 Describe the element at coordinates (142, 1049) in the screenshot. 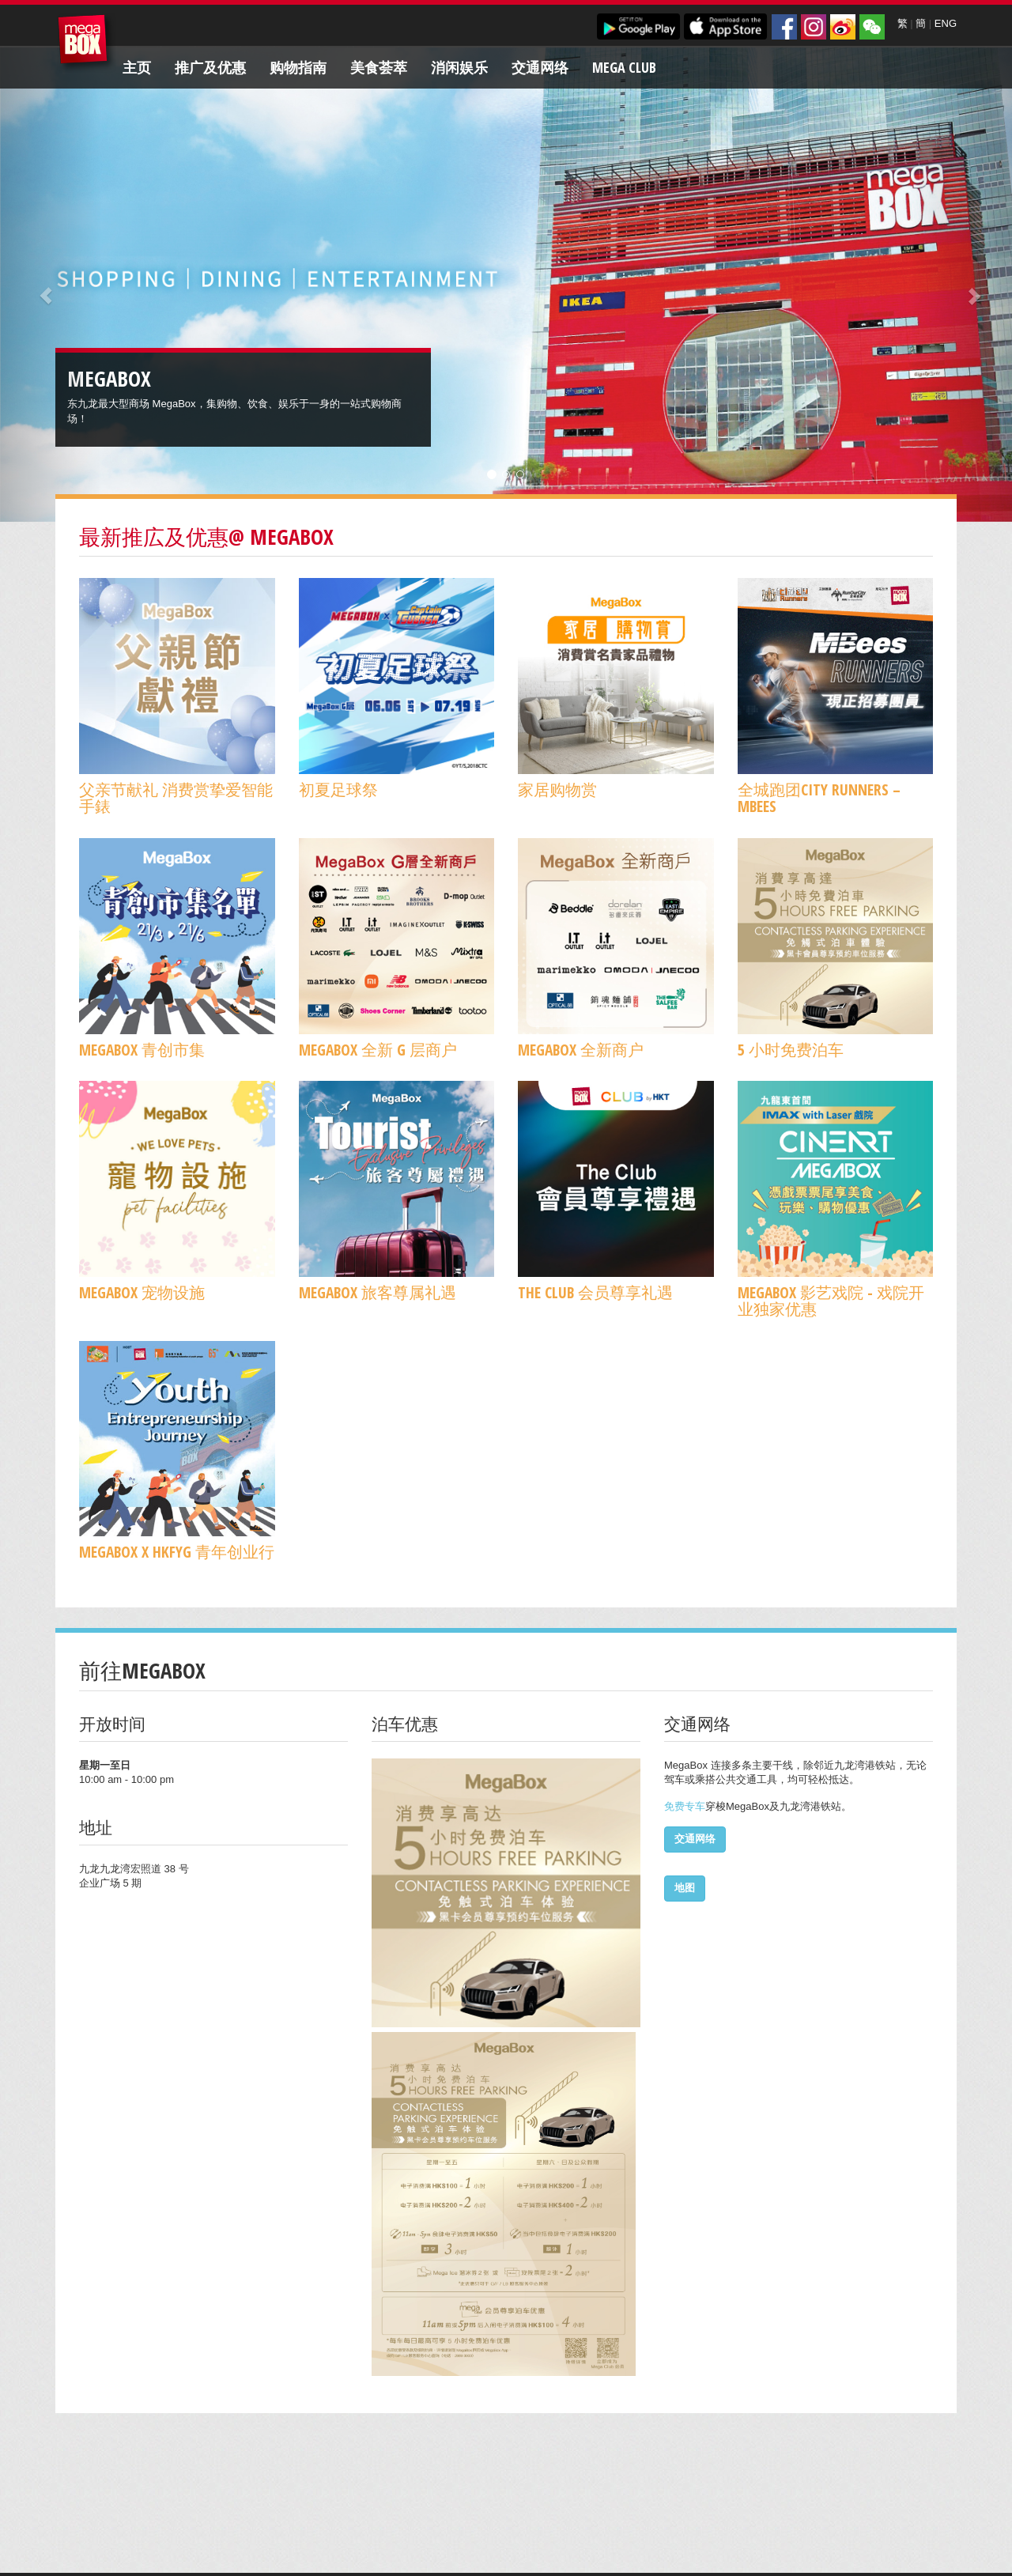

I see `MegaBox 青创市集` at that location.